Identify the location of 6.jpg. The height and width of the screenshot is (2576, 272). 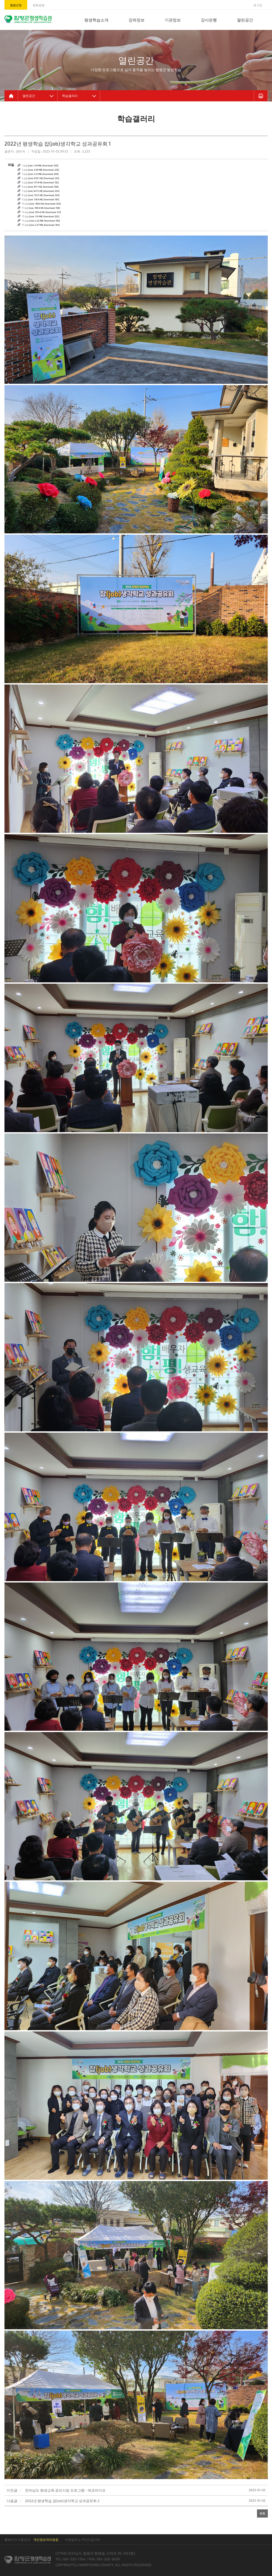
(25, 186).